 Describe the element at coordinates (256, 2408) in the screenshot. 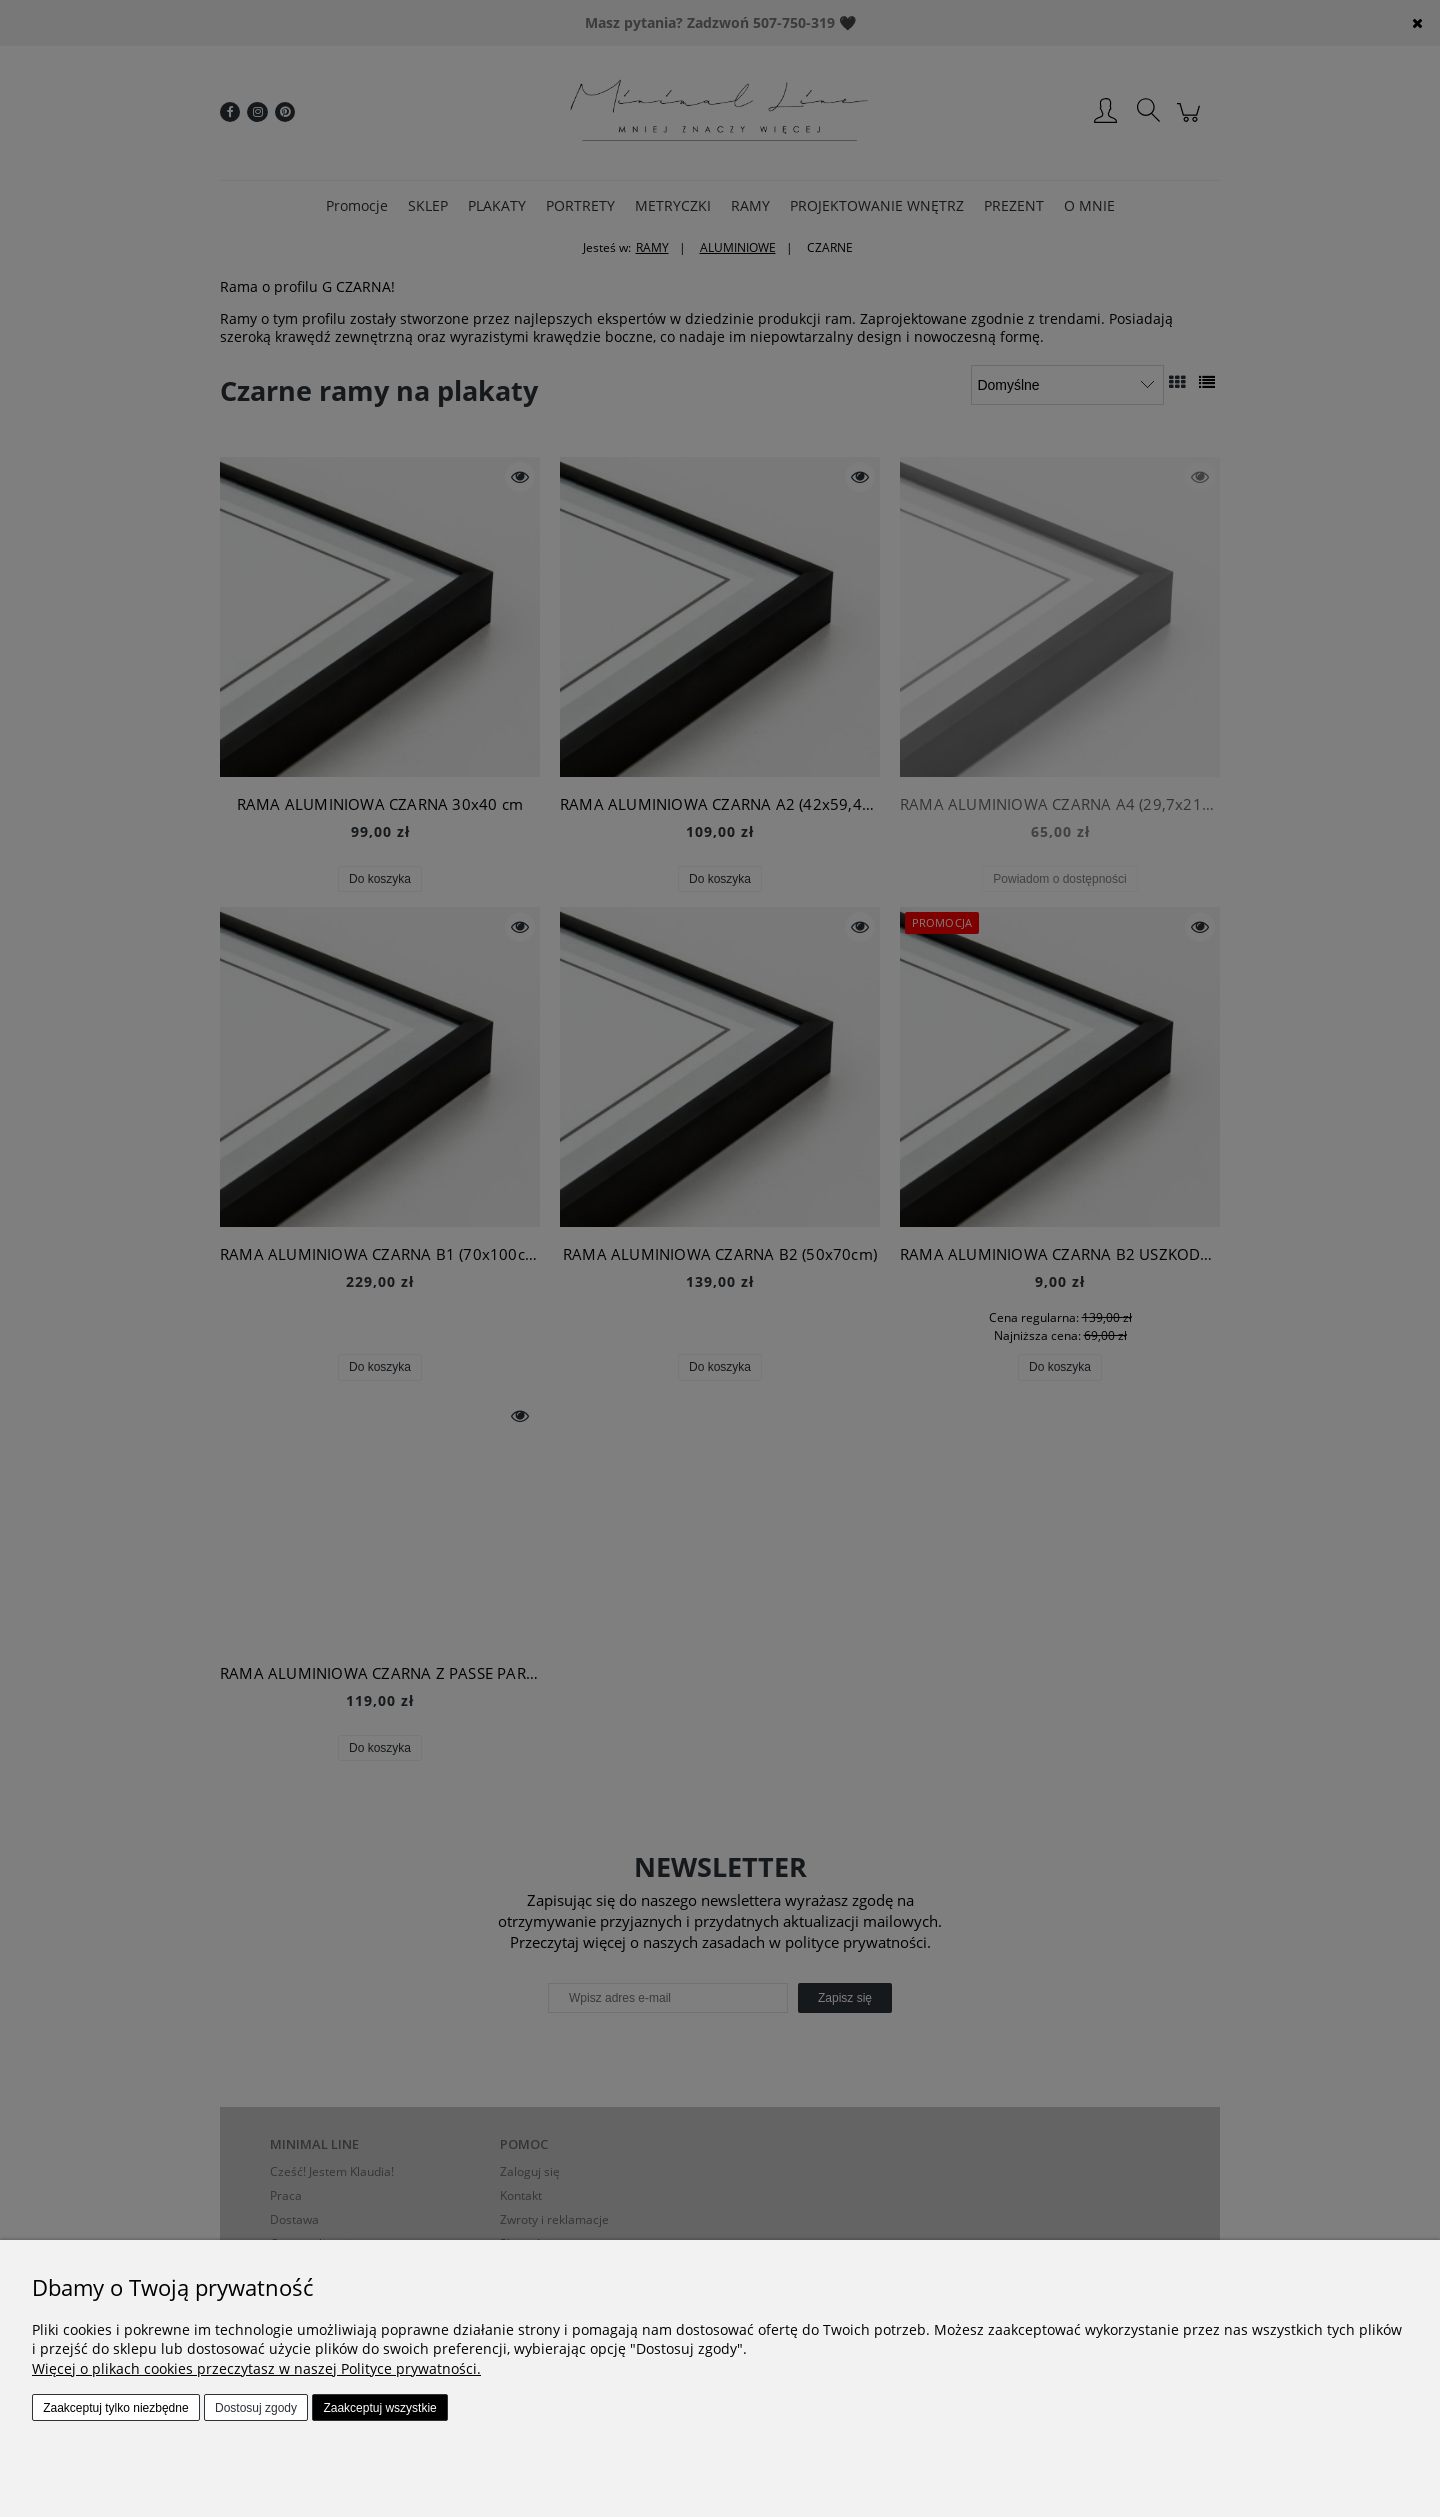

I see `Dostosuj zgody` at that location.